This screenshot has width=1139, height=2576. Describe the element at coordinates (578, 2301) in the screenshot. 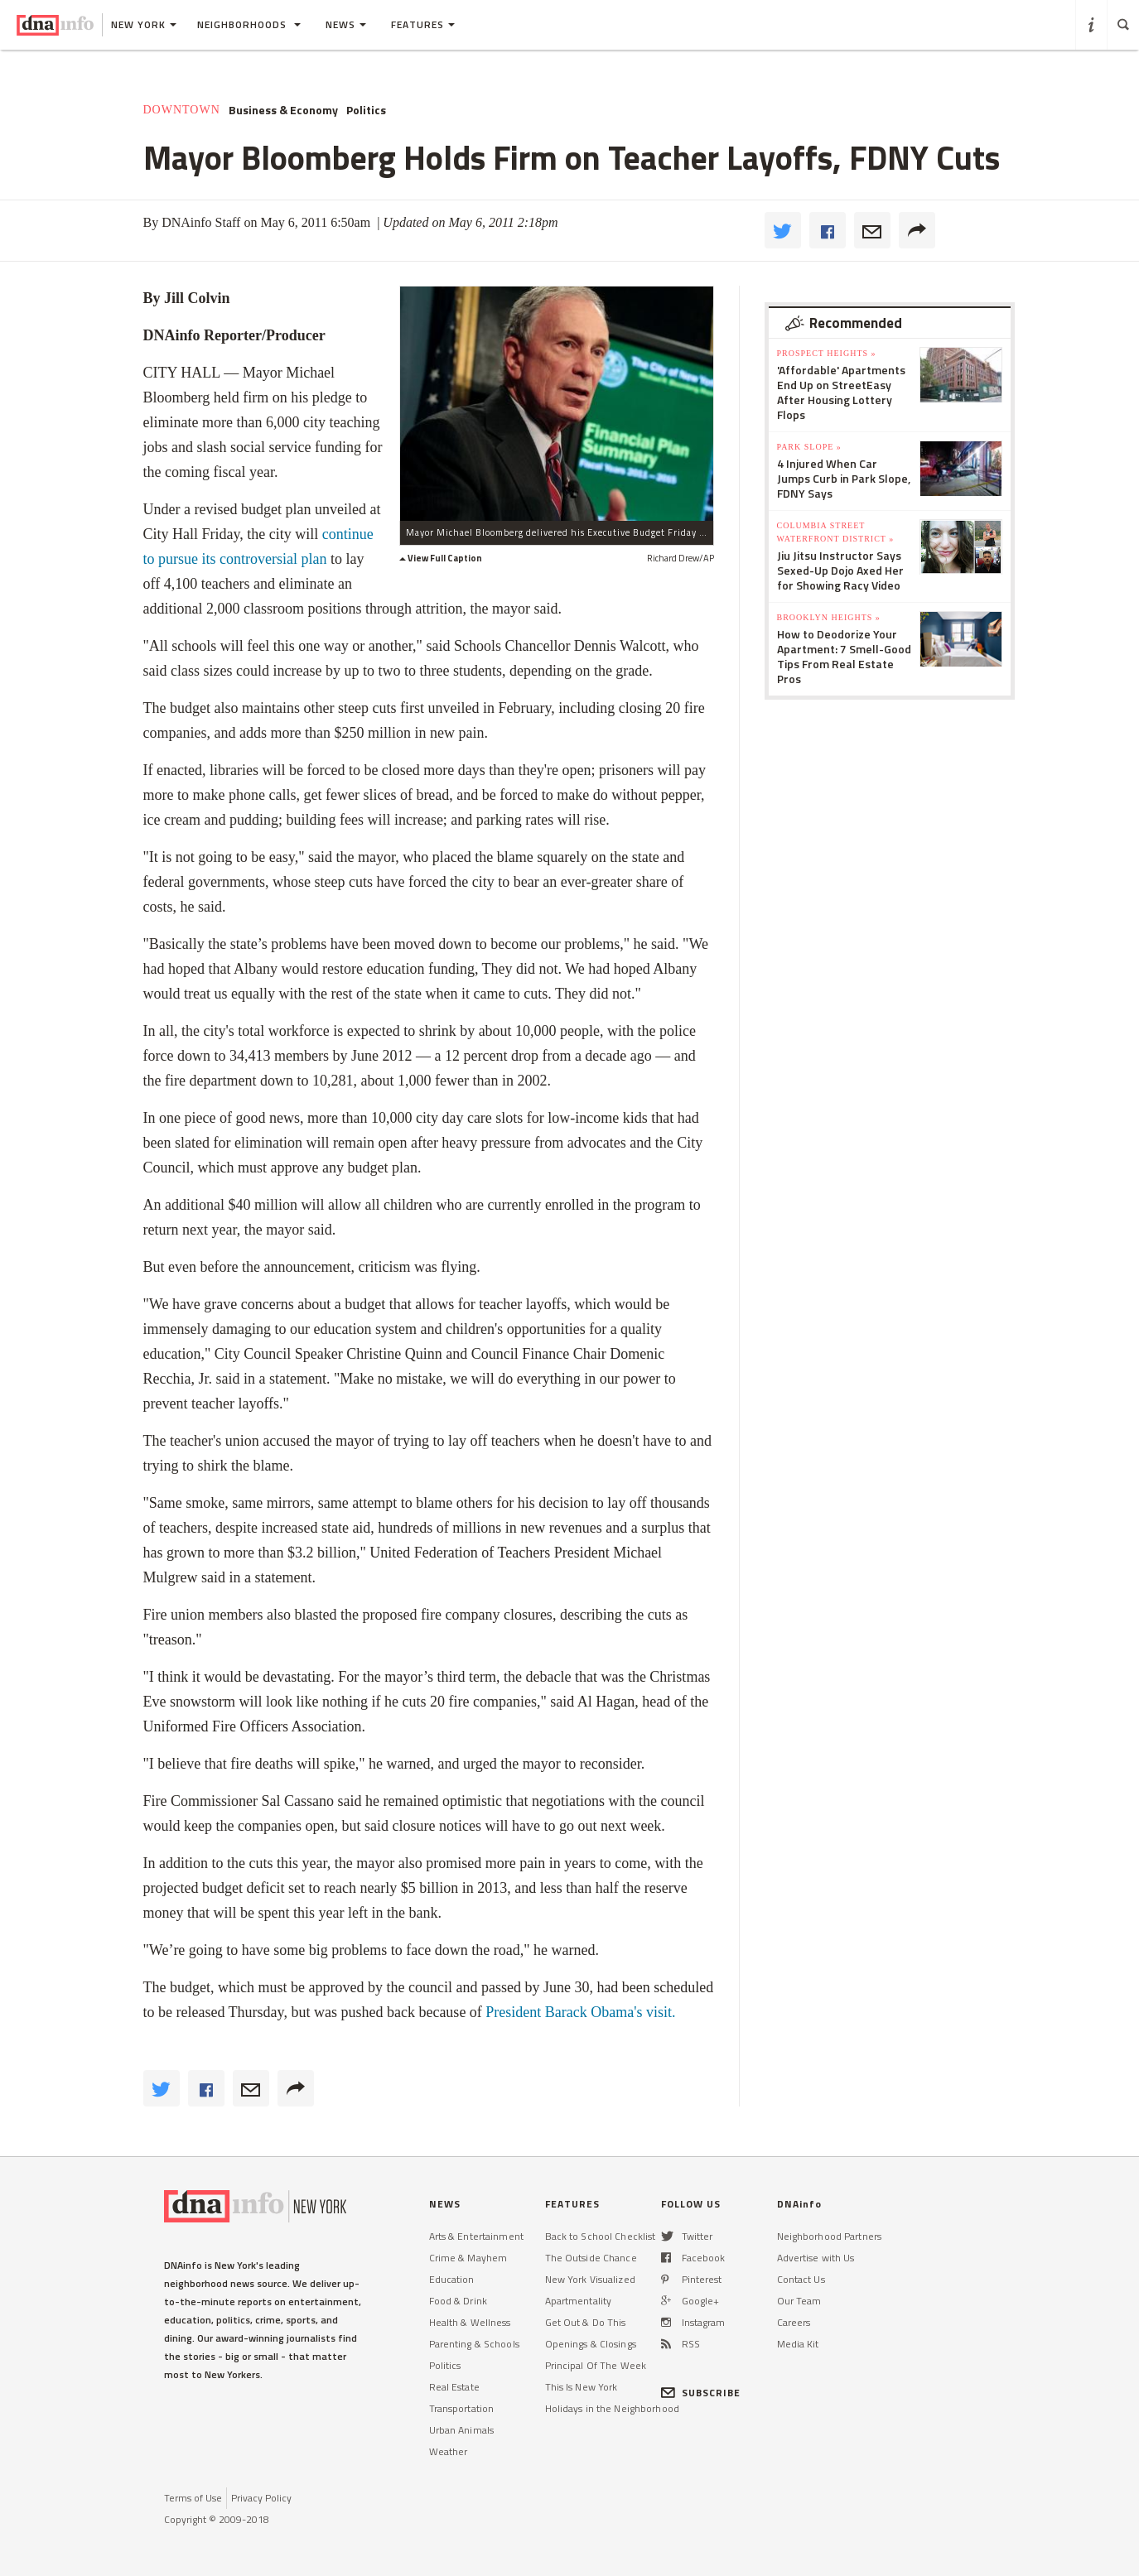

I see `Apartmentality` at that location.